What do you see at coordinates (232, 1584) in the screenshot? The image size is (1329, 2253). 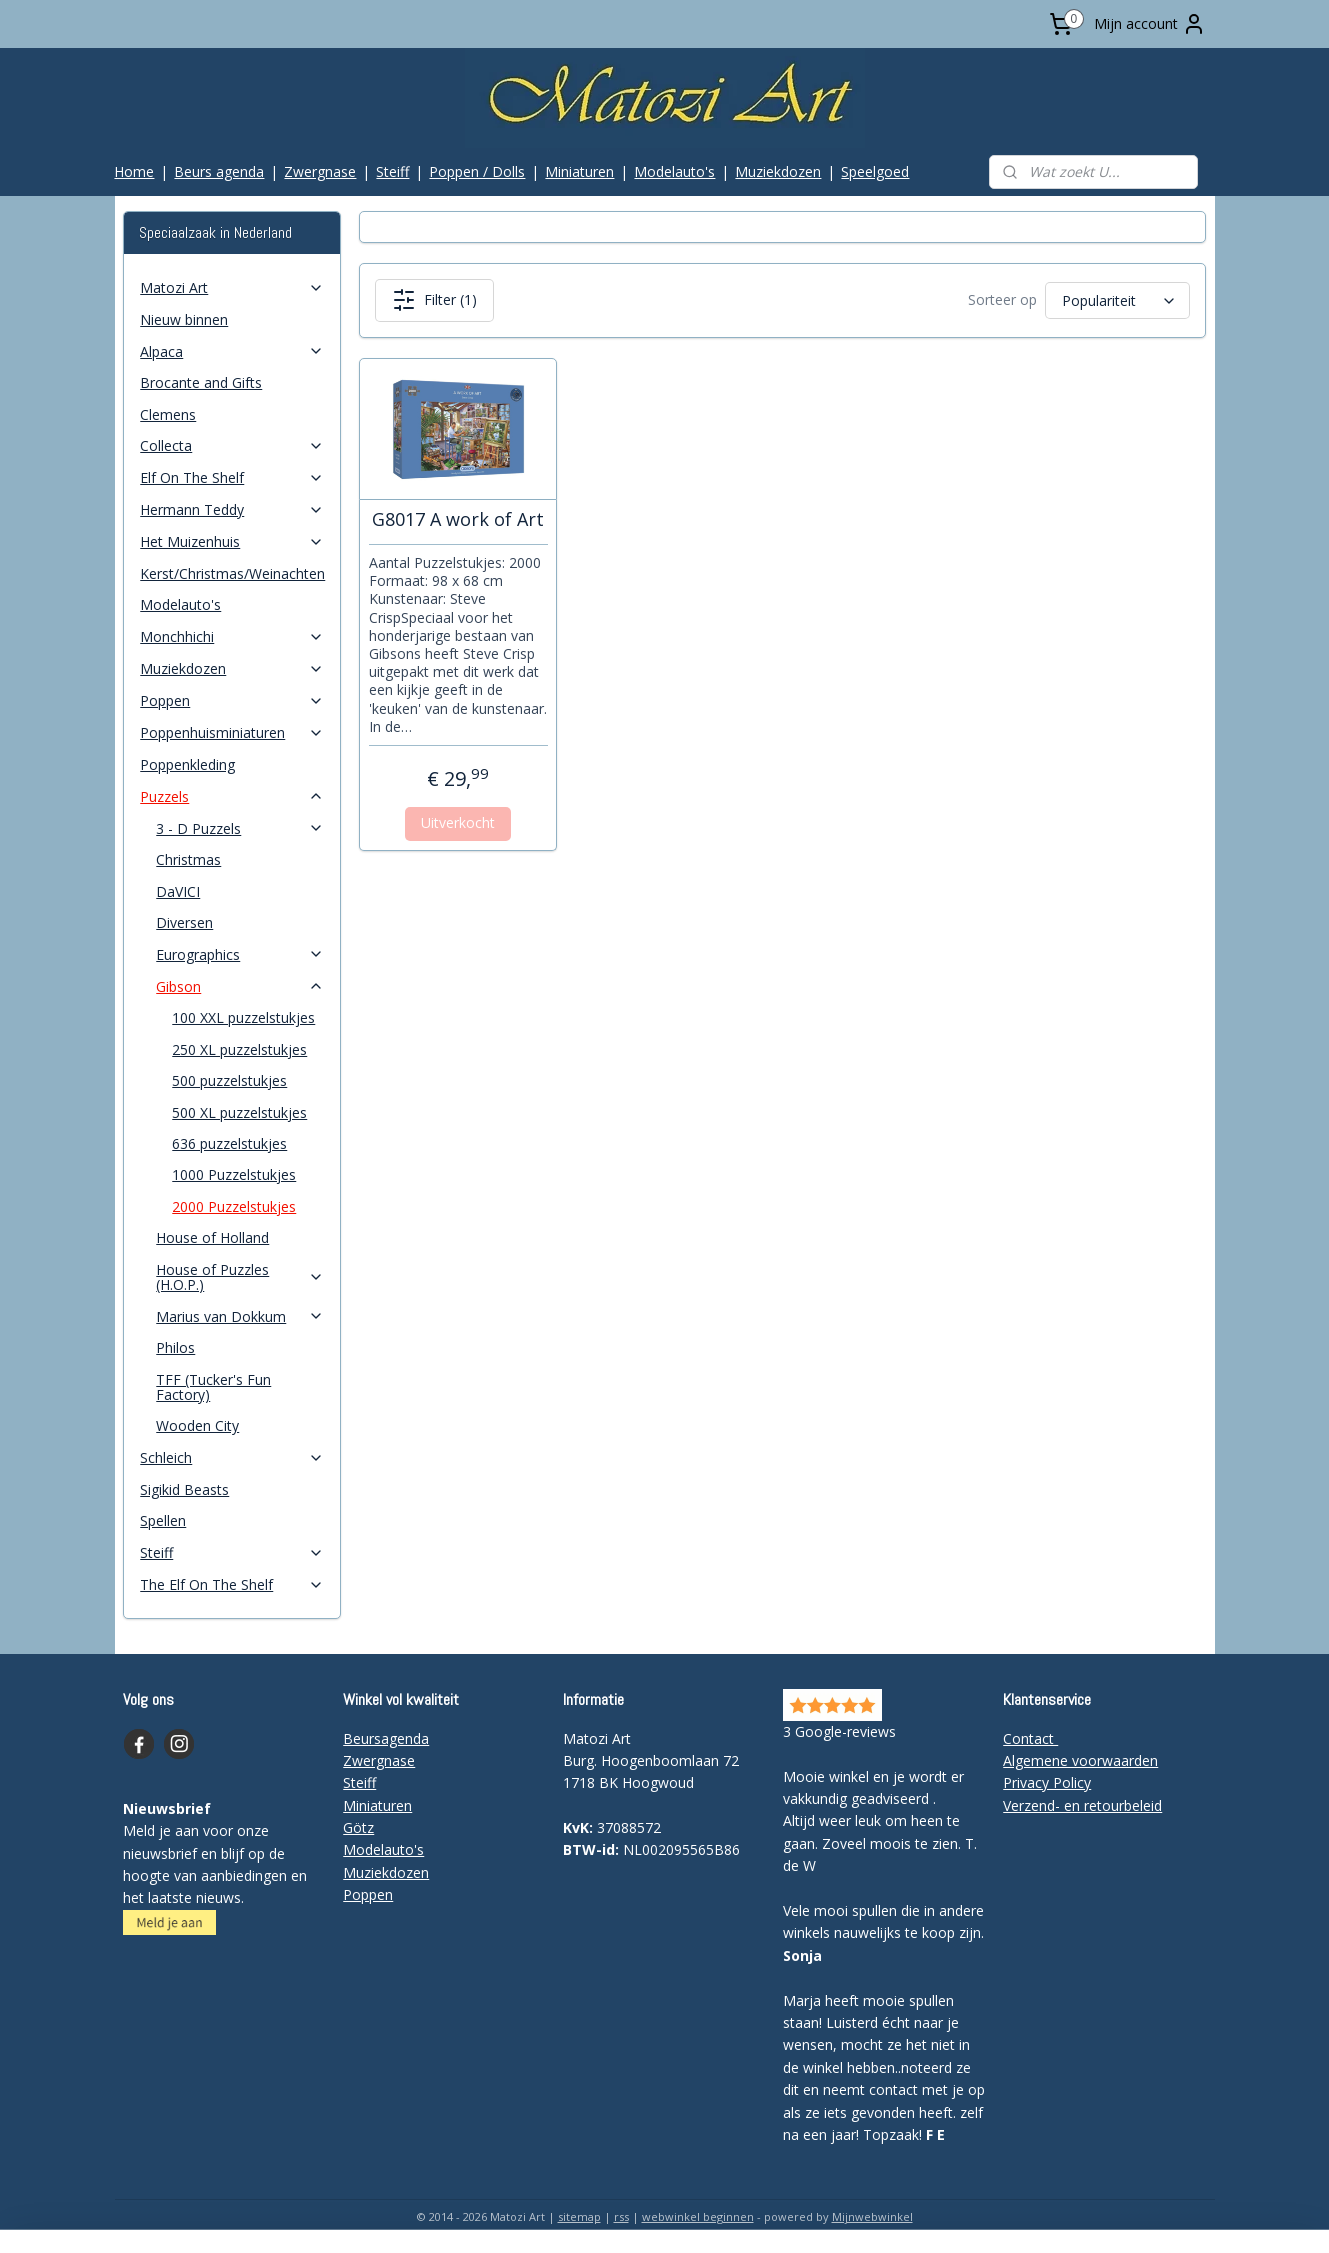 I see `The Elf On The Shelf` at bounding box center [232, 1584].